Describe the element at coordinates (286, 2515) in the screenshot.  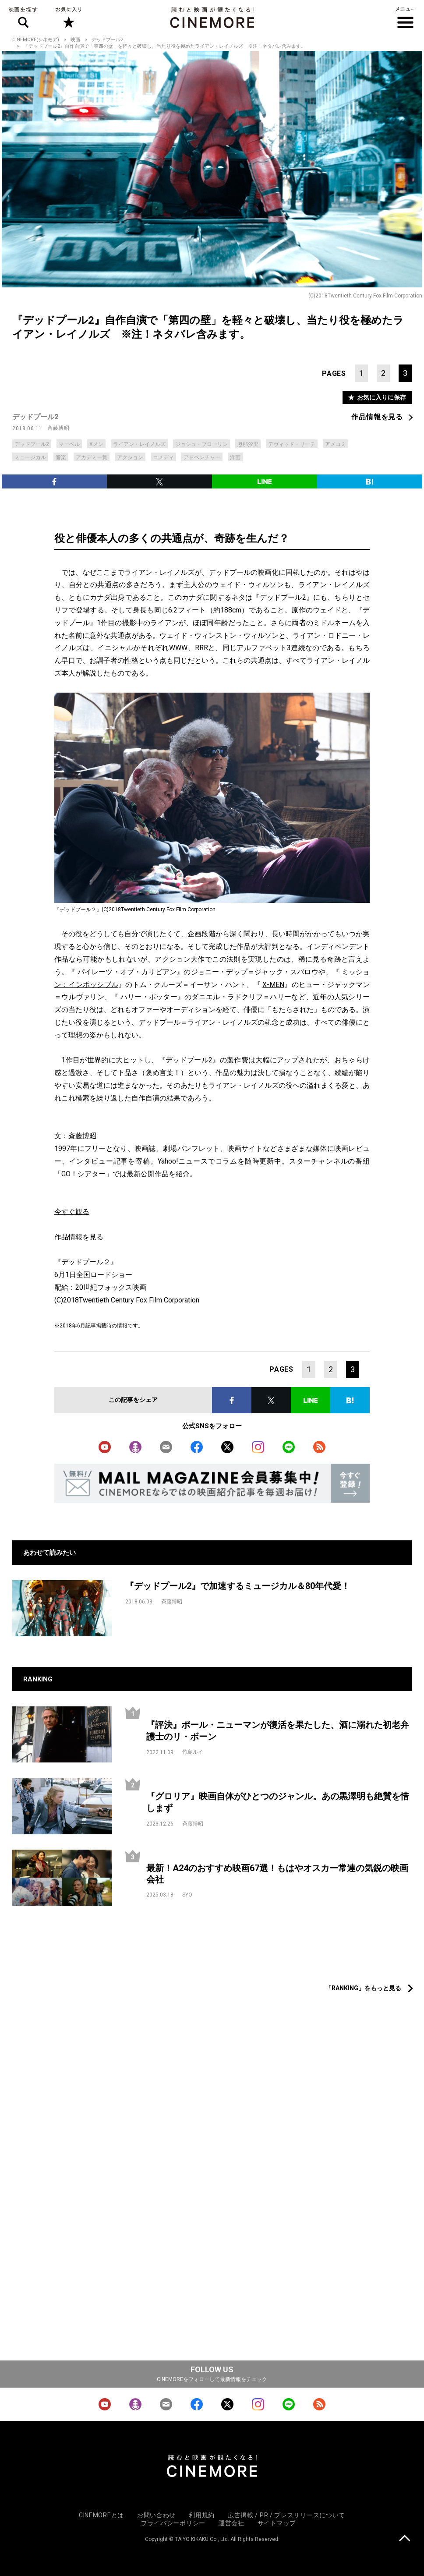
I see `広告掲載 / PR / プレスリリースについて` at that location.